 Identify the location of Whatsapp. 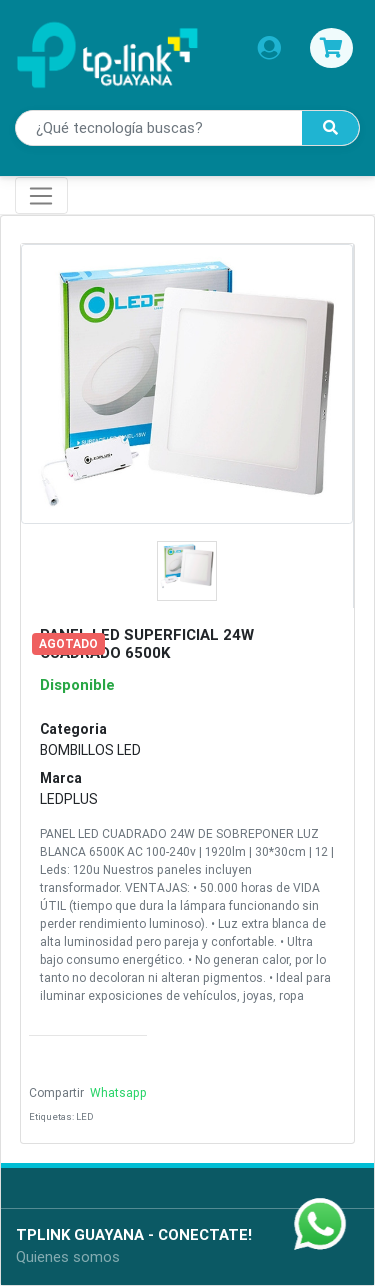
(117, 1092).